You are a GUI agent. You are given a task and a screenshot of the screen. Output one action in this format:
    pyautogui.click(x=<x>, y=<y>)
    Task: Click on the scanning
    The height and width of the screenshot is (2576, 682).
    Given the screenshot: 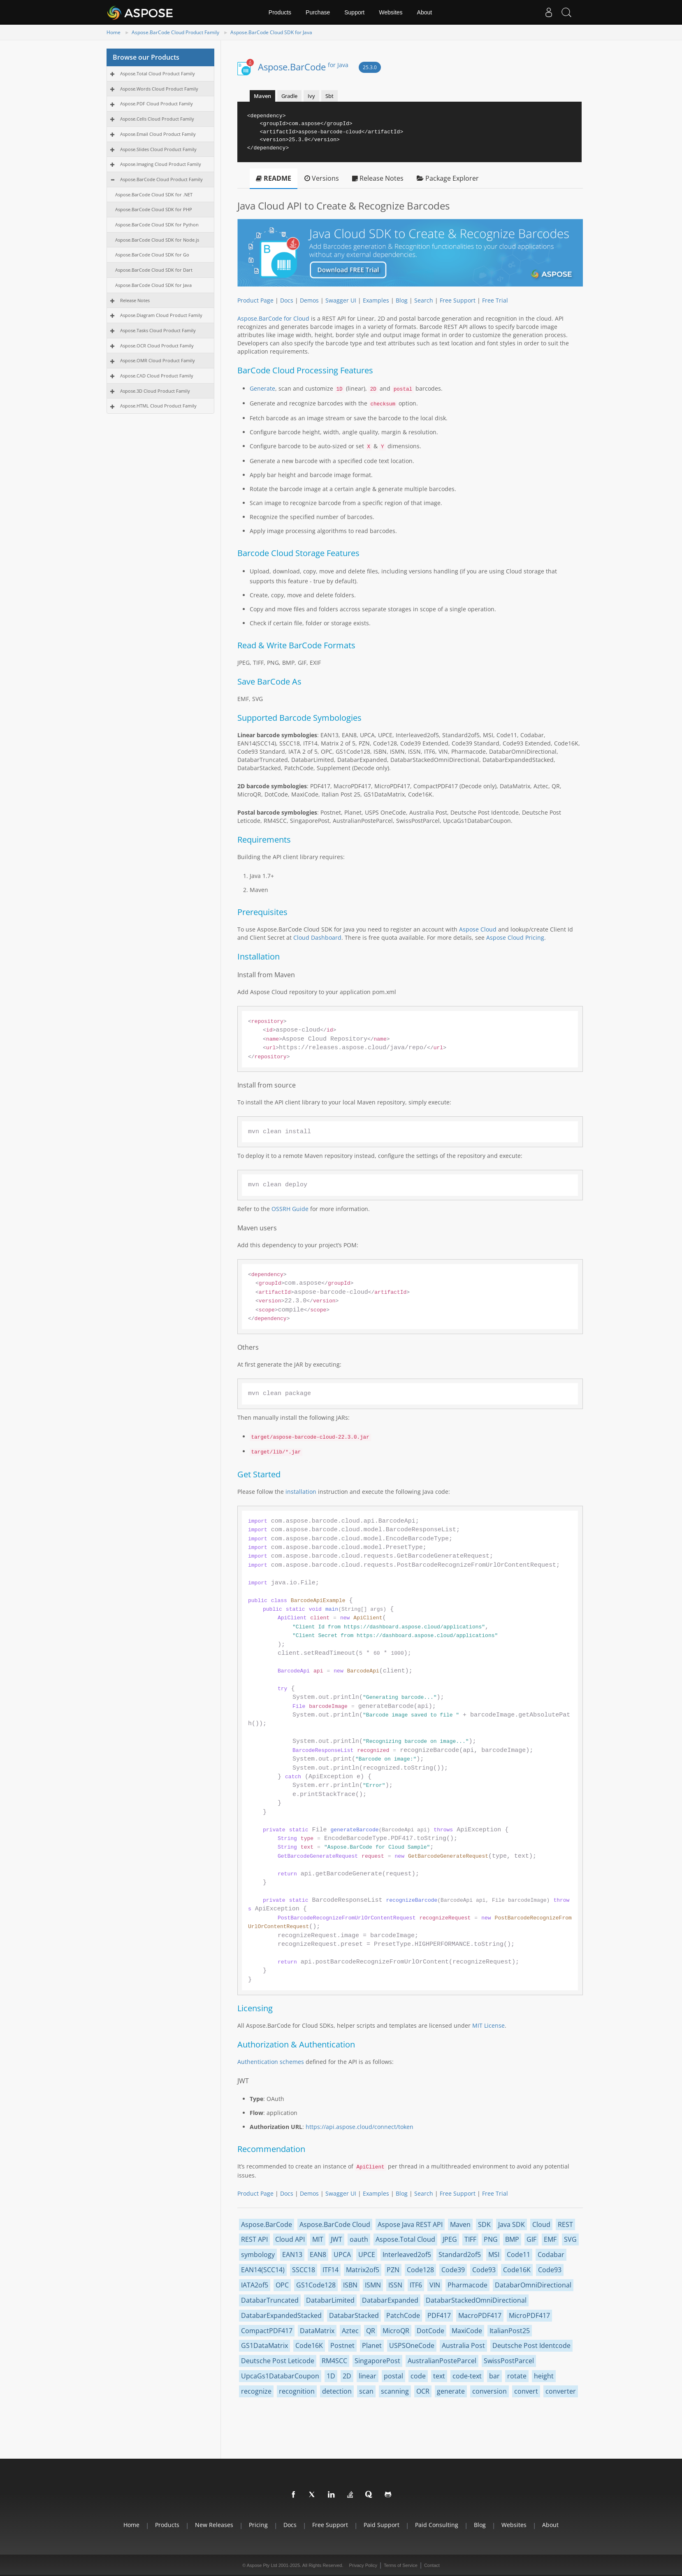 What is the action you would take?
    pyautogui.click(x=395, y=2391)
    